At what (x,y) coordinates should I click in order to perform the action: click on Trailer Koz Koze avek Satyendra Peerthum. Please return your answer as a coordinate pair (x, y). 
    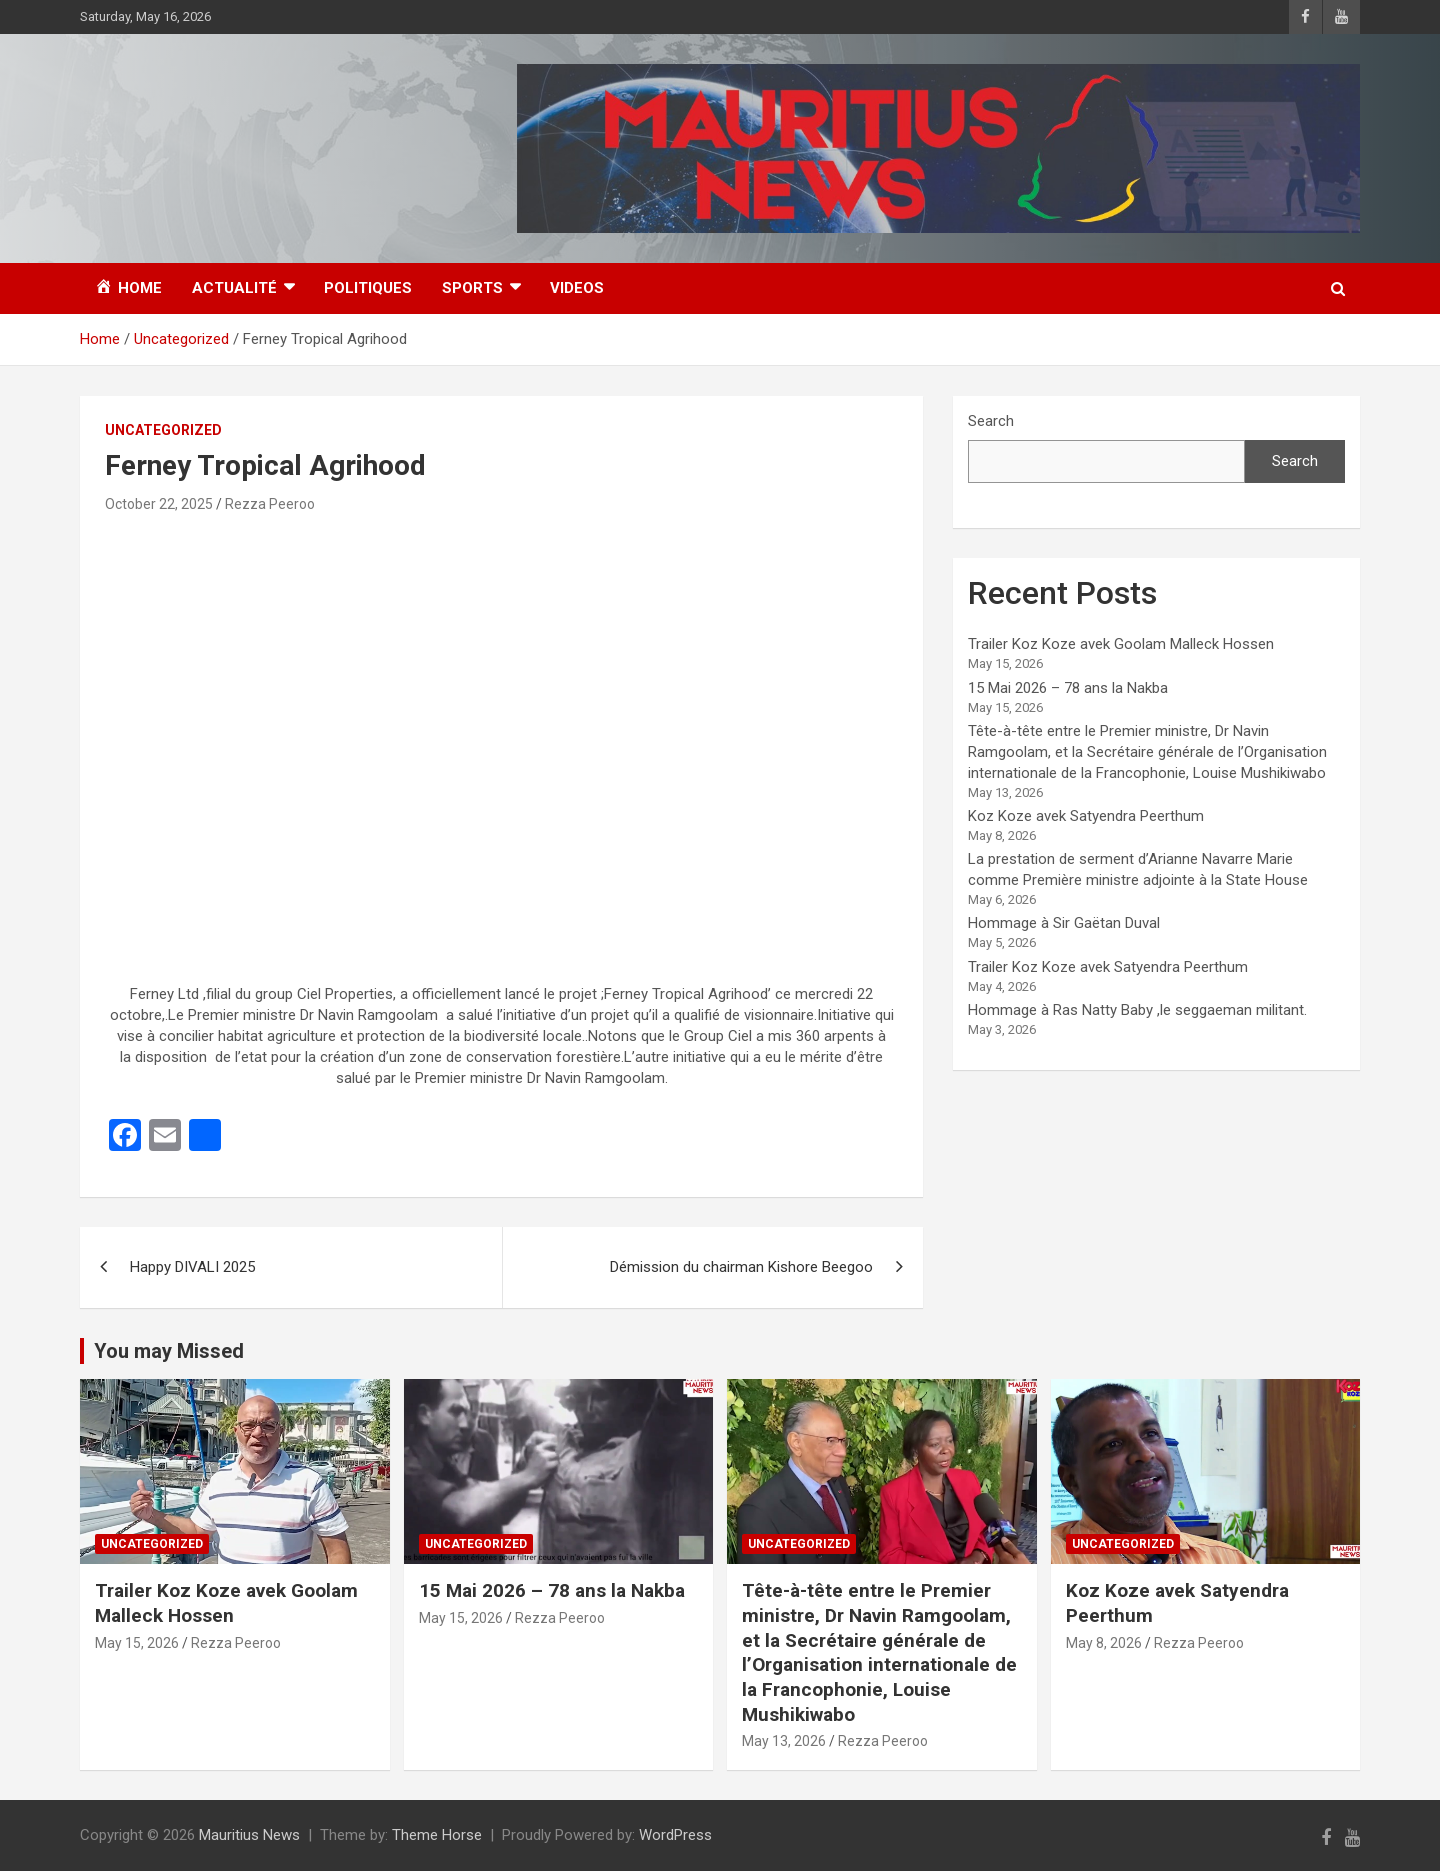
    Looking at the image, I should click on (1108, 967).